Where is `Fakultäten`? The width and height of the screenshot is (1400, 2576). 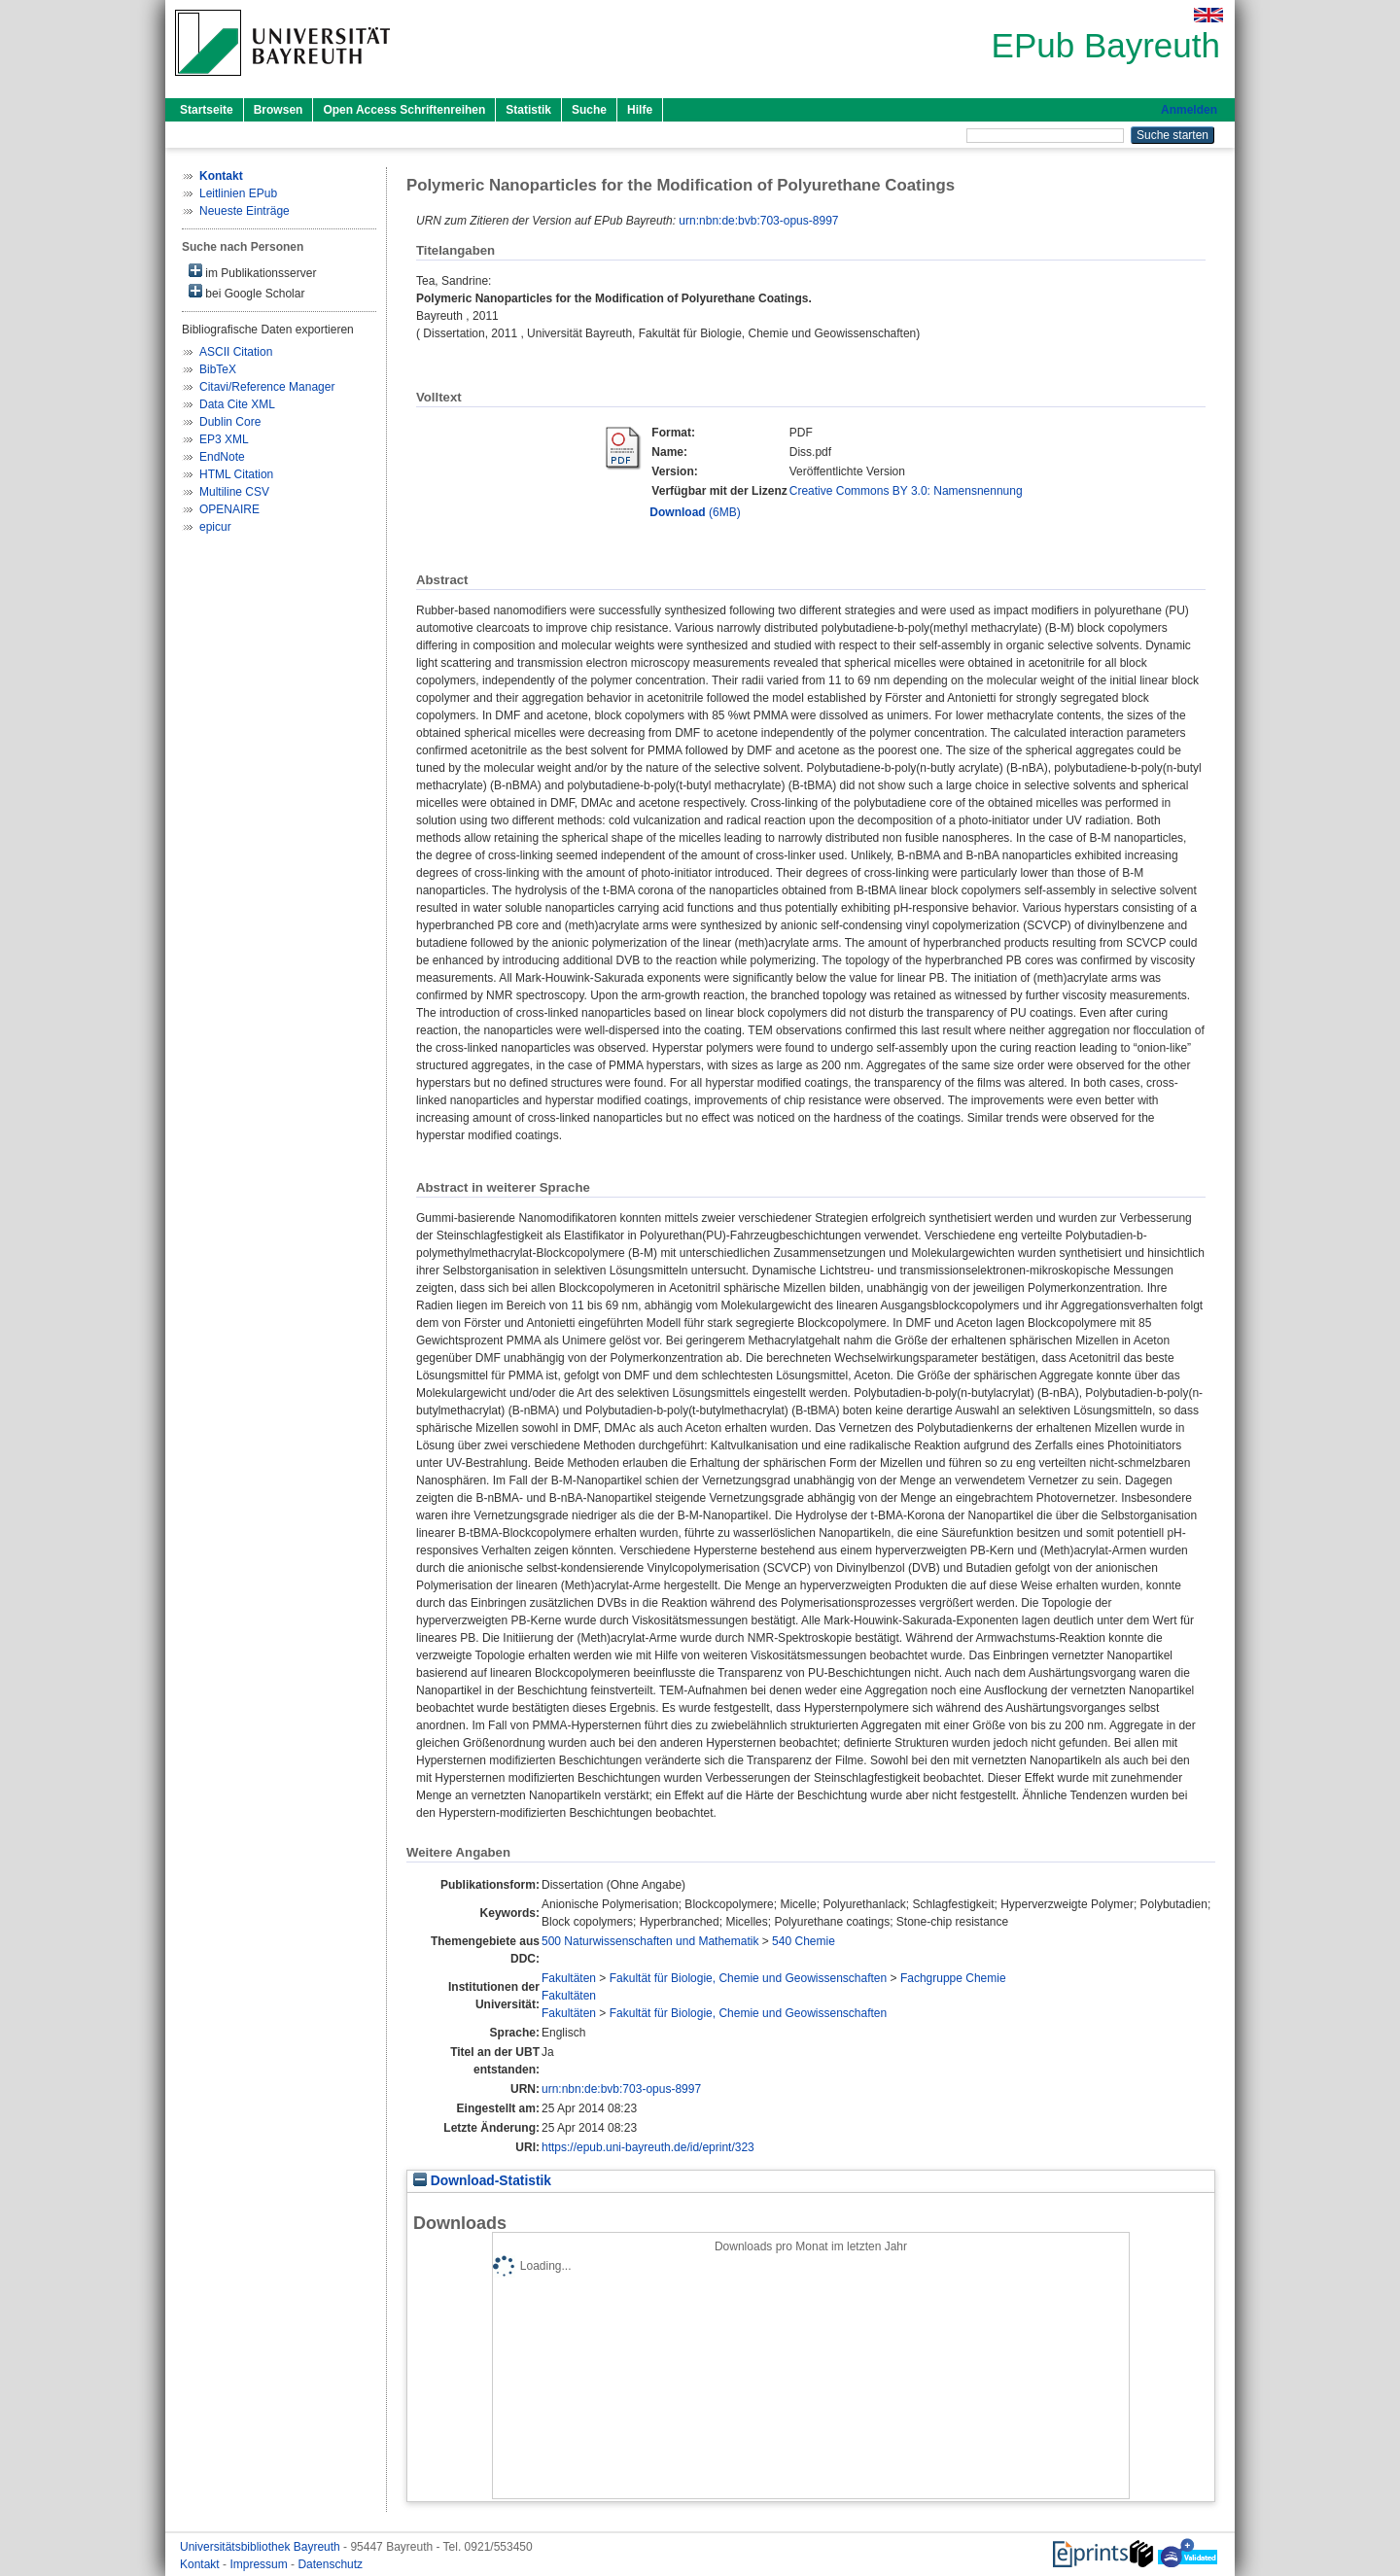 Fakultäten is located at coordinates (569, 1978).